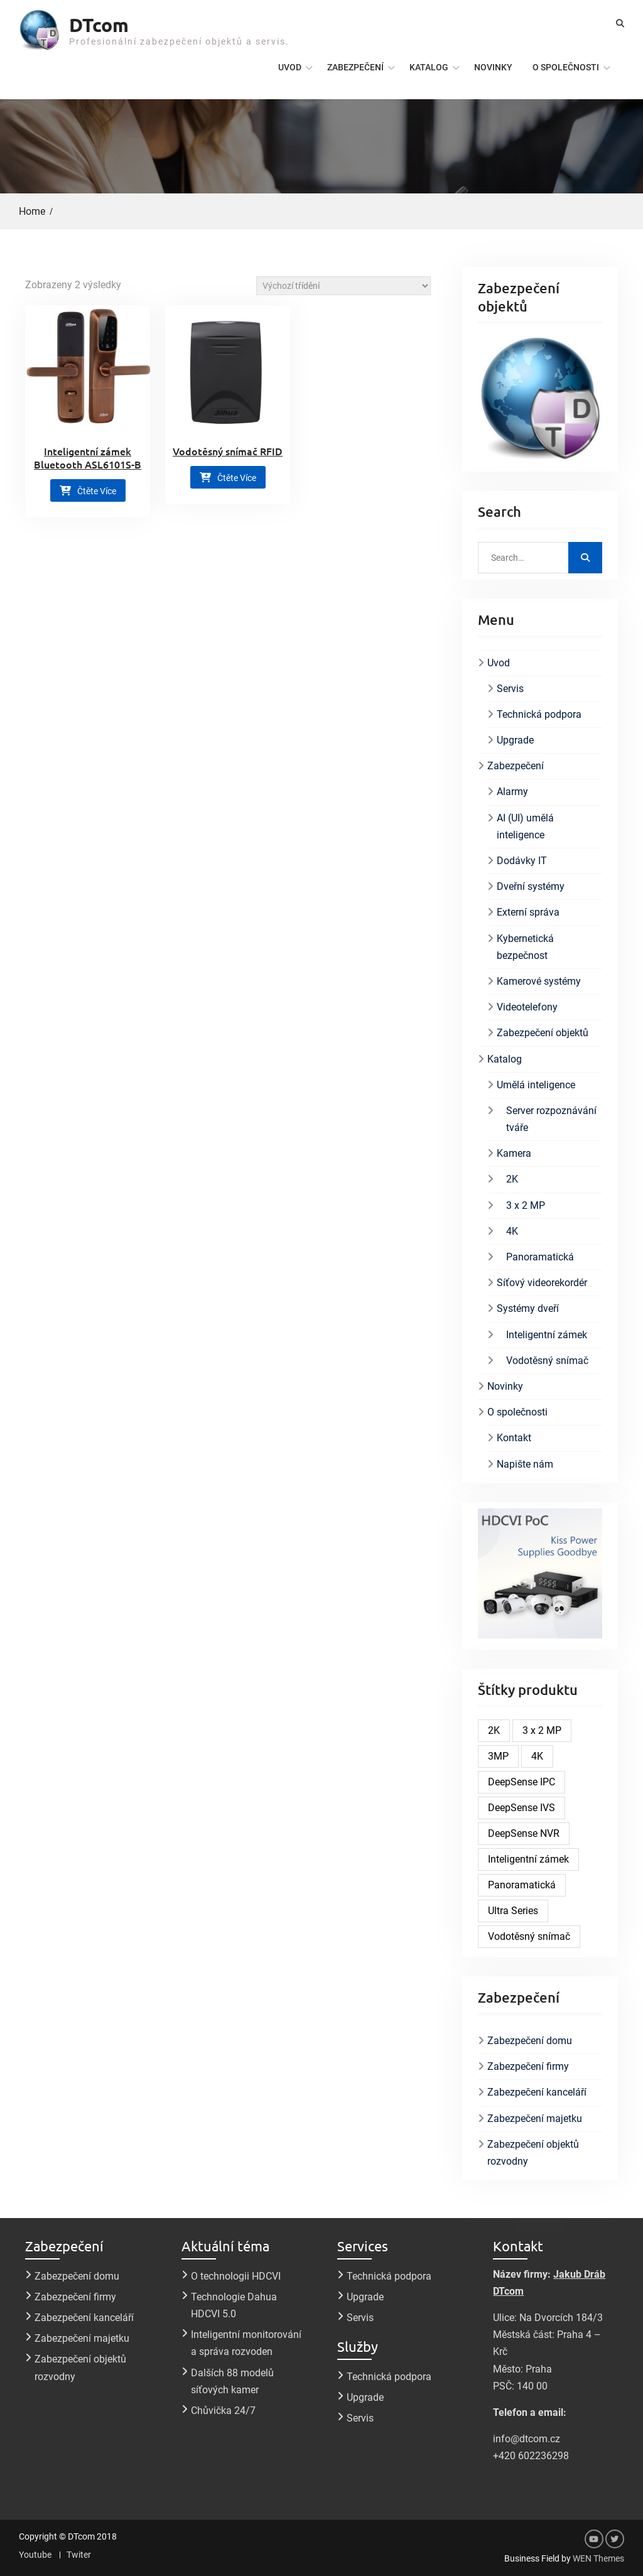 This screenshot has height=2576, width=643. Describe the element at coordinates (536, 1085) in the screenshot. I see `Umělá inteligence` at that location.